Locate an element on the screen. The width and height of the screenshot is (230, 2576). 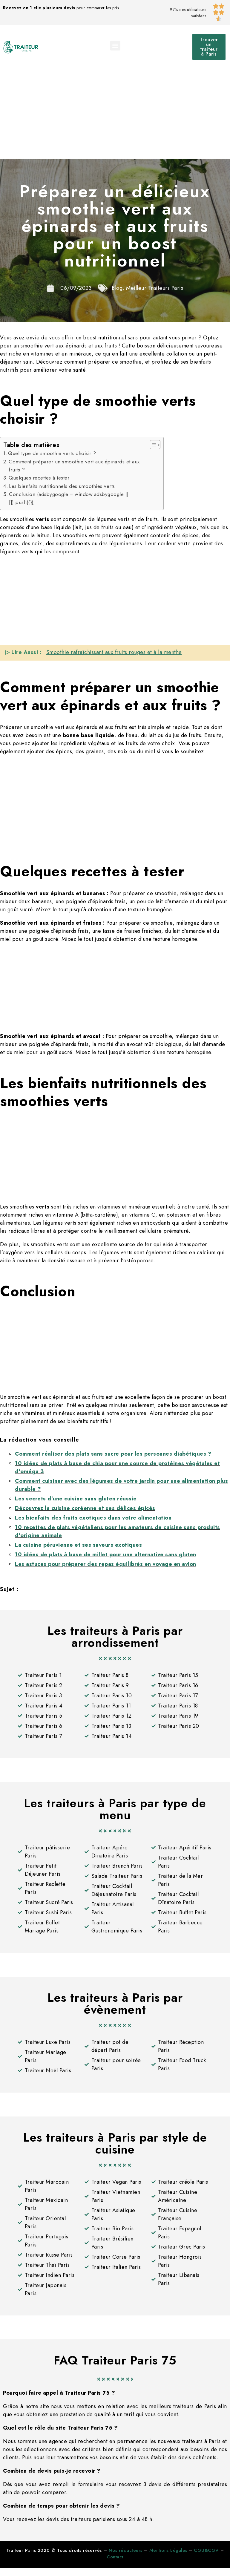
Blog is located at coordinates (117, 288).